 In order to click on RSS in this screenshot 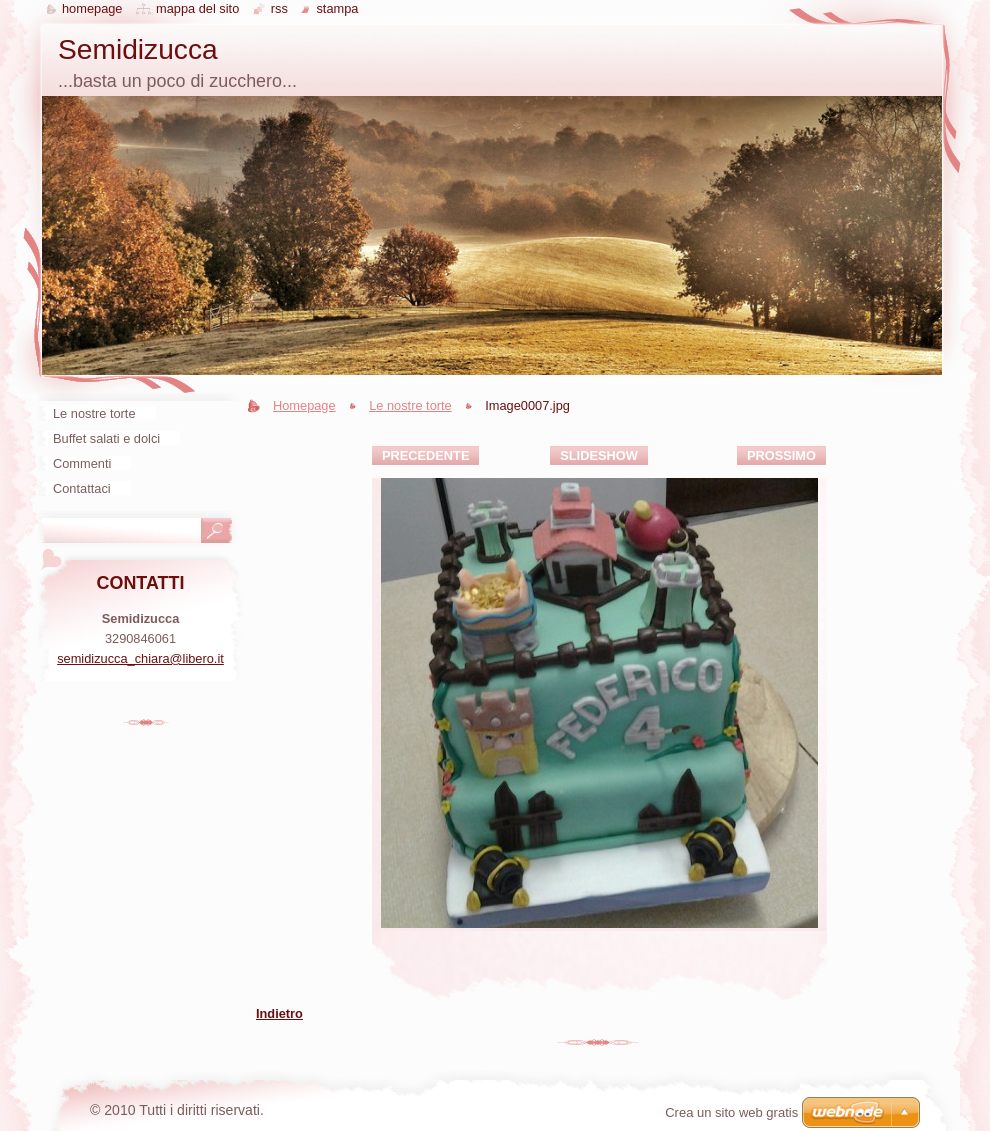, I will do `click(279, 8)`.